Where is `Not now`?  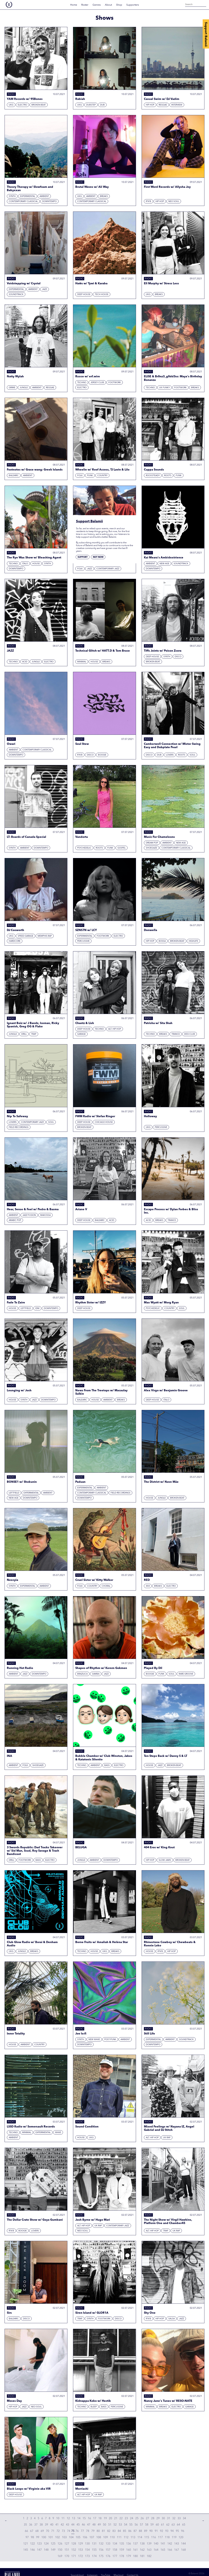
Not now is located at coordinates (98, 557).